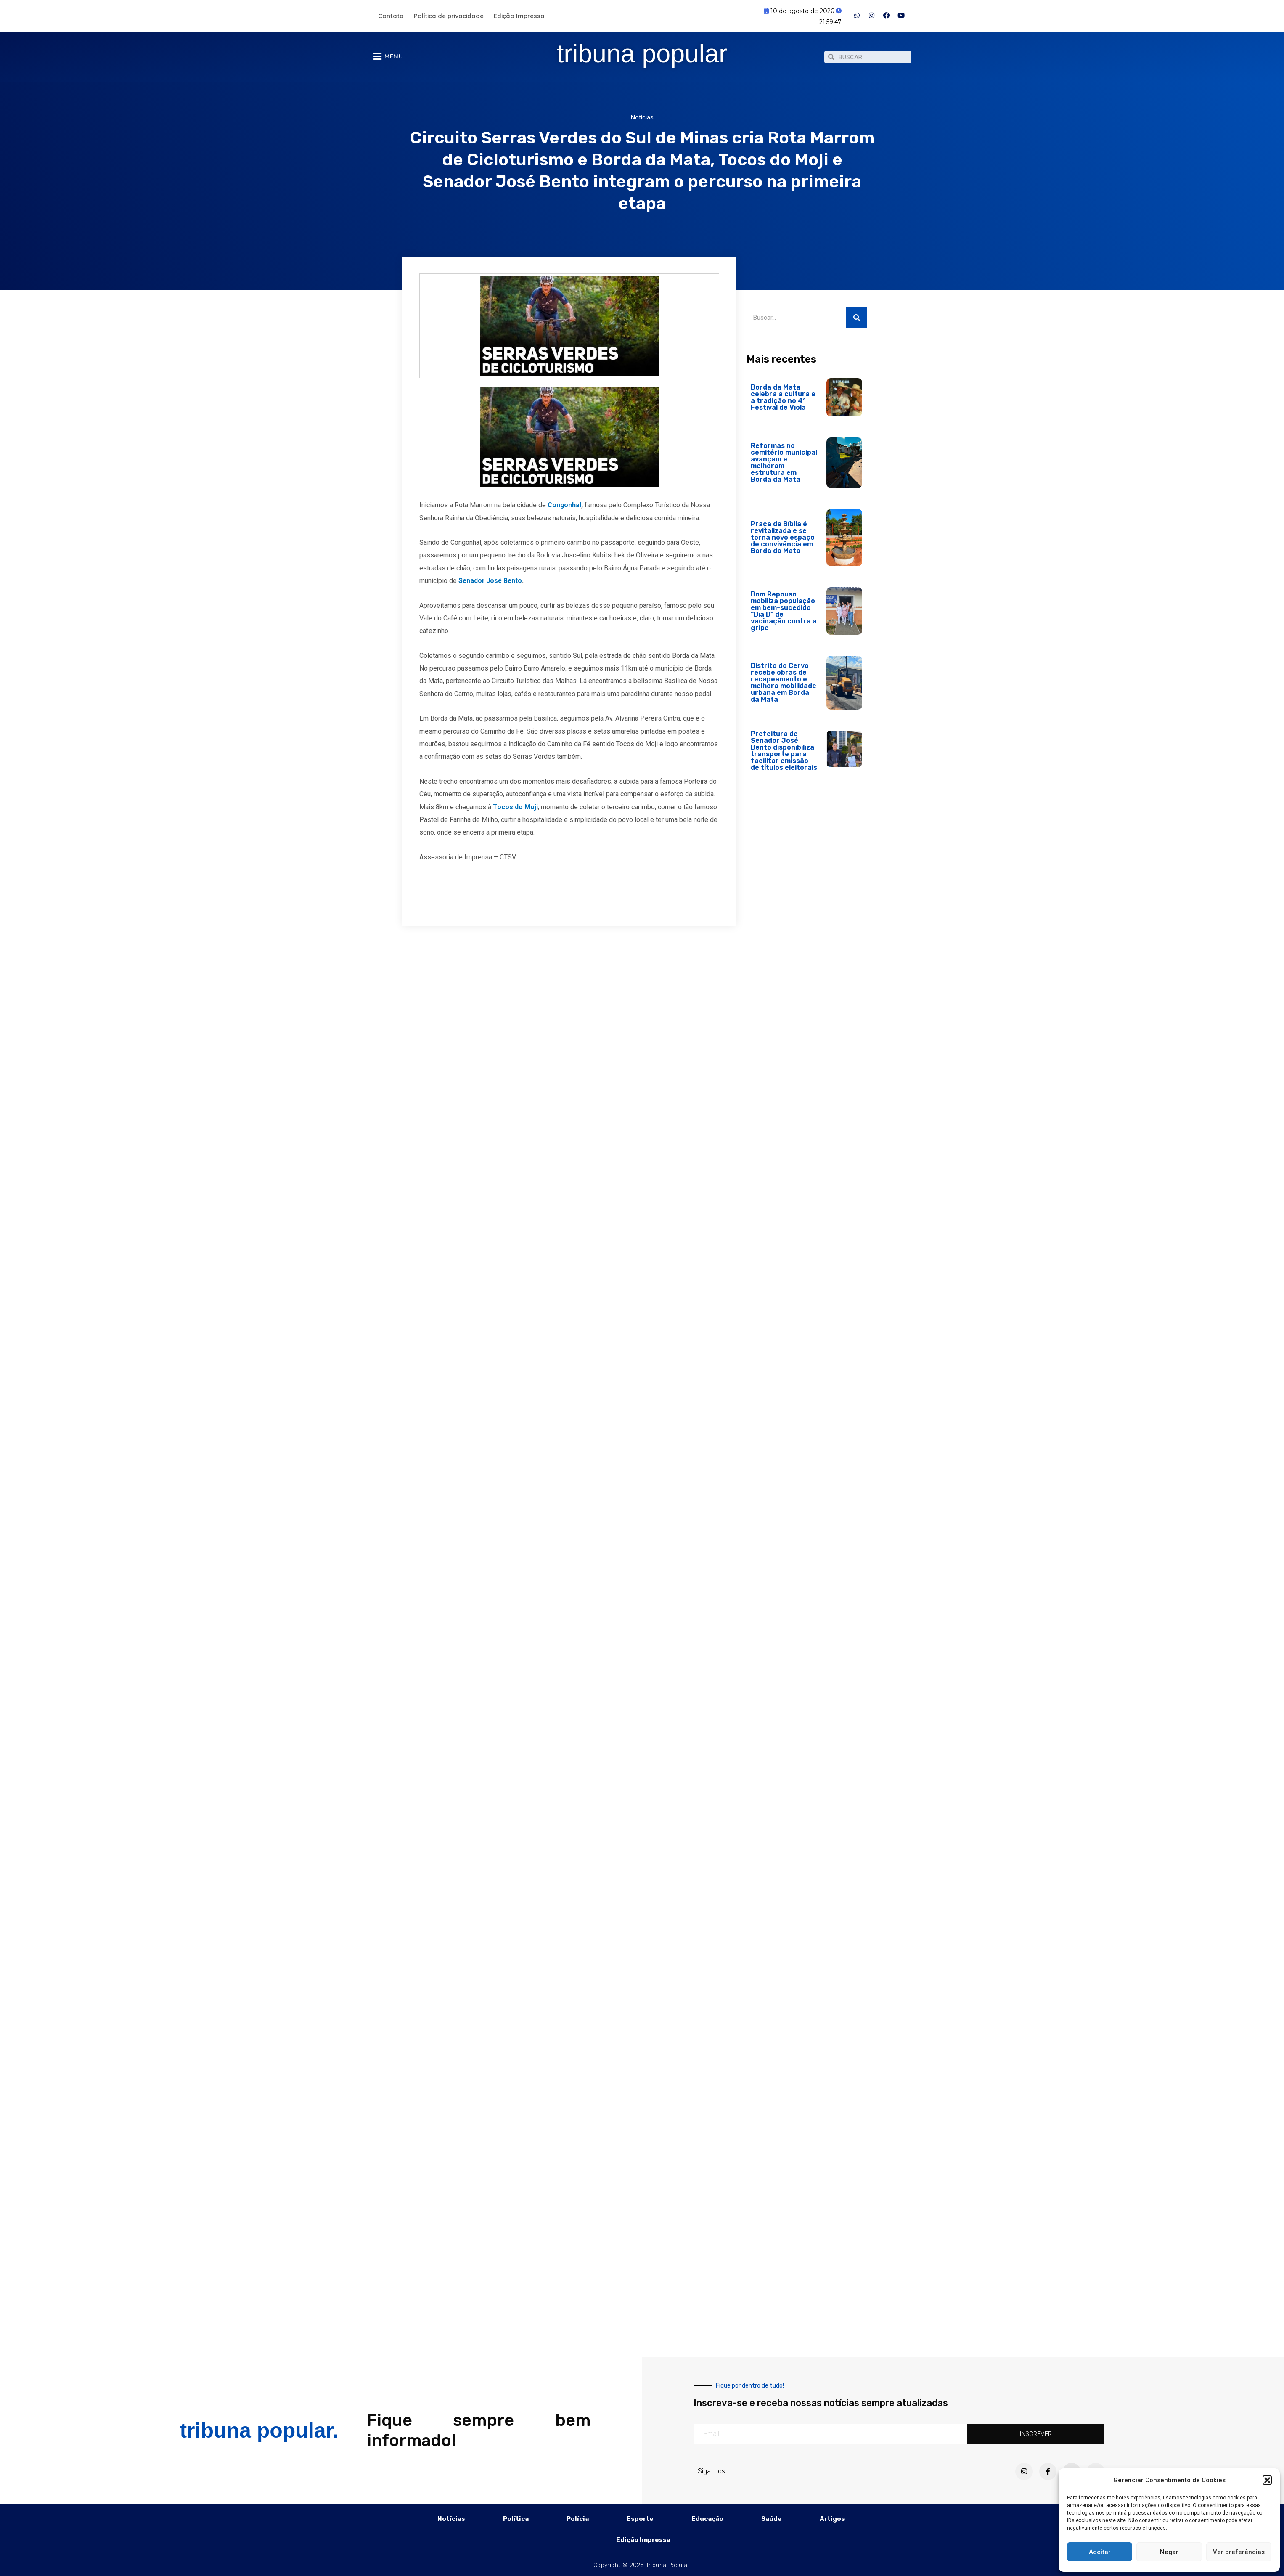 This screenshot has height=2576, width=1284. Describe the element at coordinates (856, 321) in the screenshot. I see `[Pesquisar]` at that location.